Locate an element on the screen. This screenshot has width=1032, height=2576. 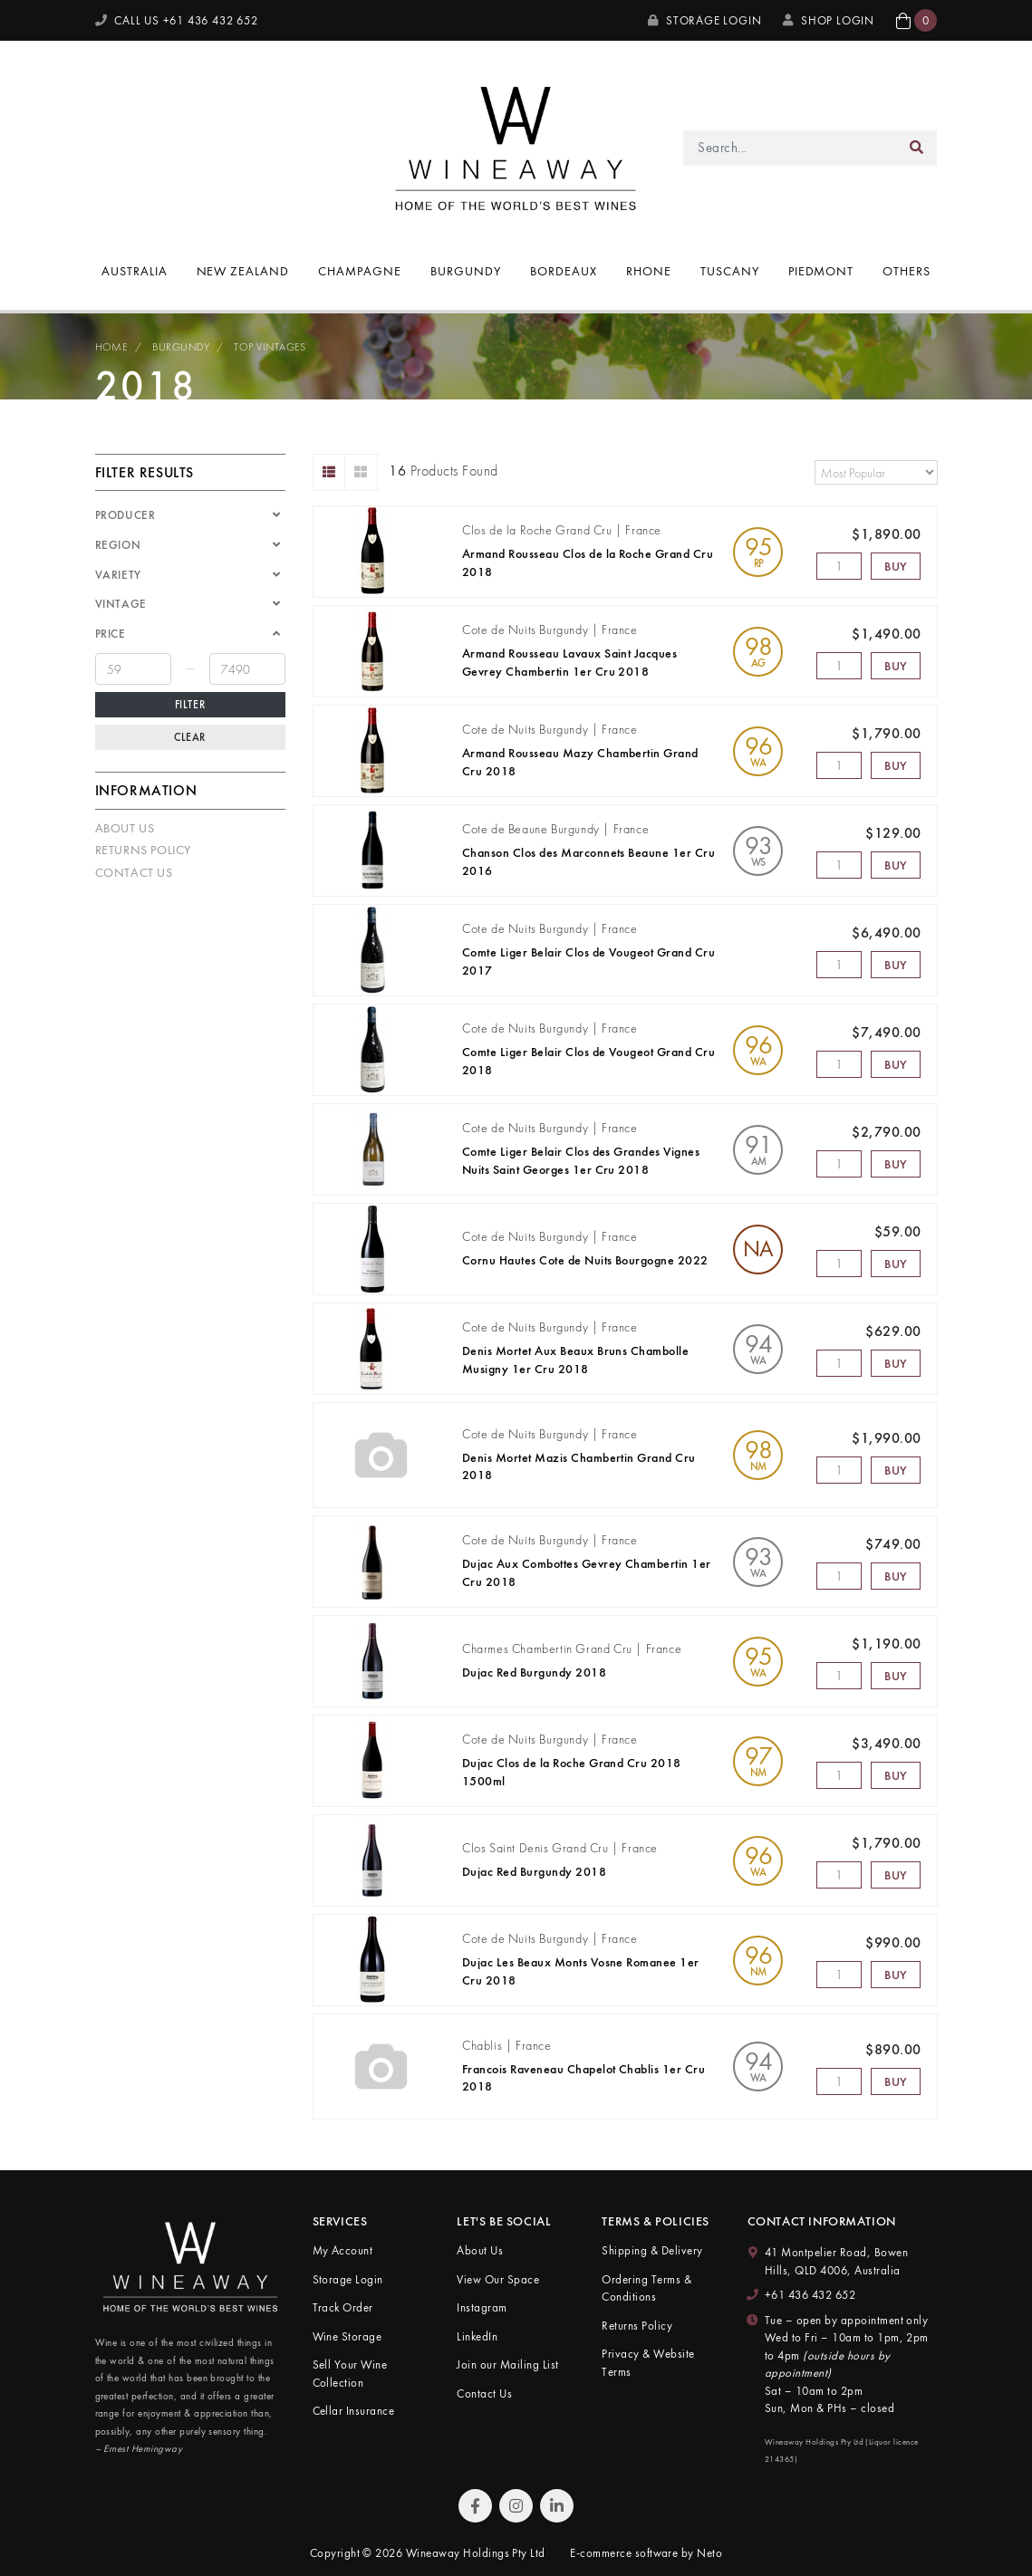
SHOP LOGIN [My Account] is located at coordinates (828, 20).